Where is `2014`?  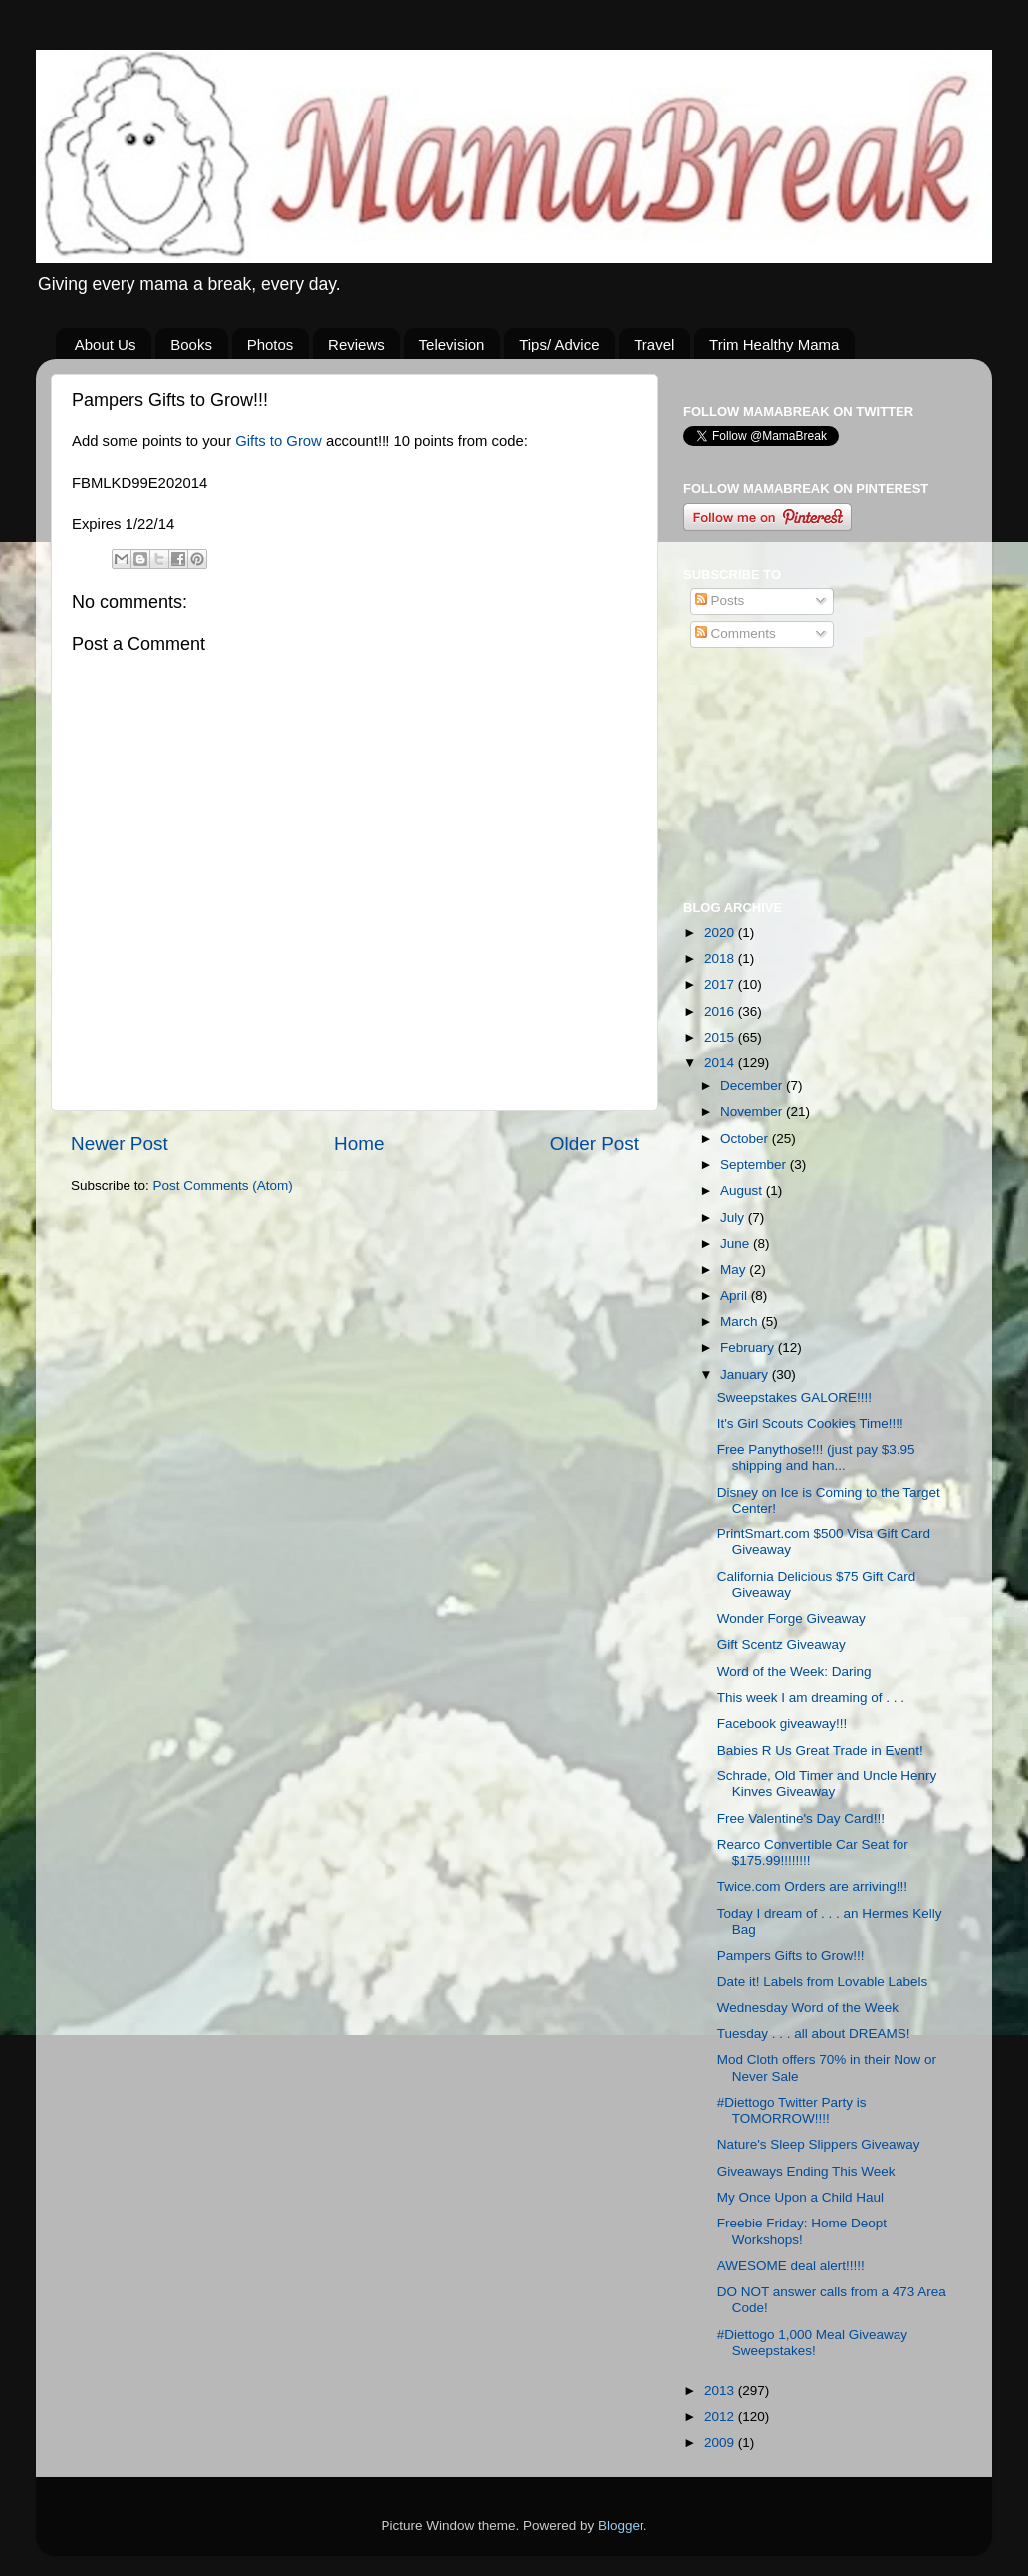 2014 is located at coordinates (721, 1062).